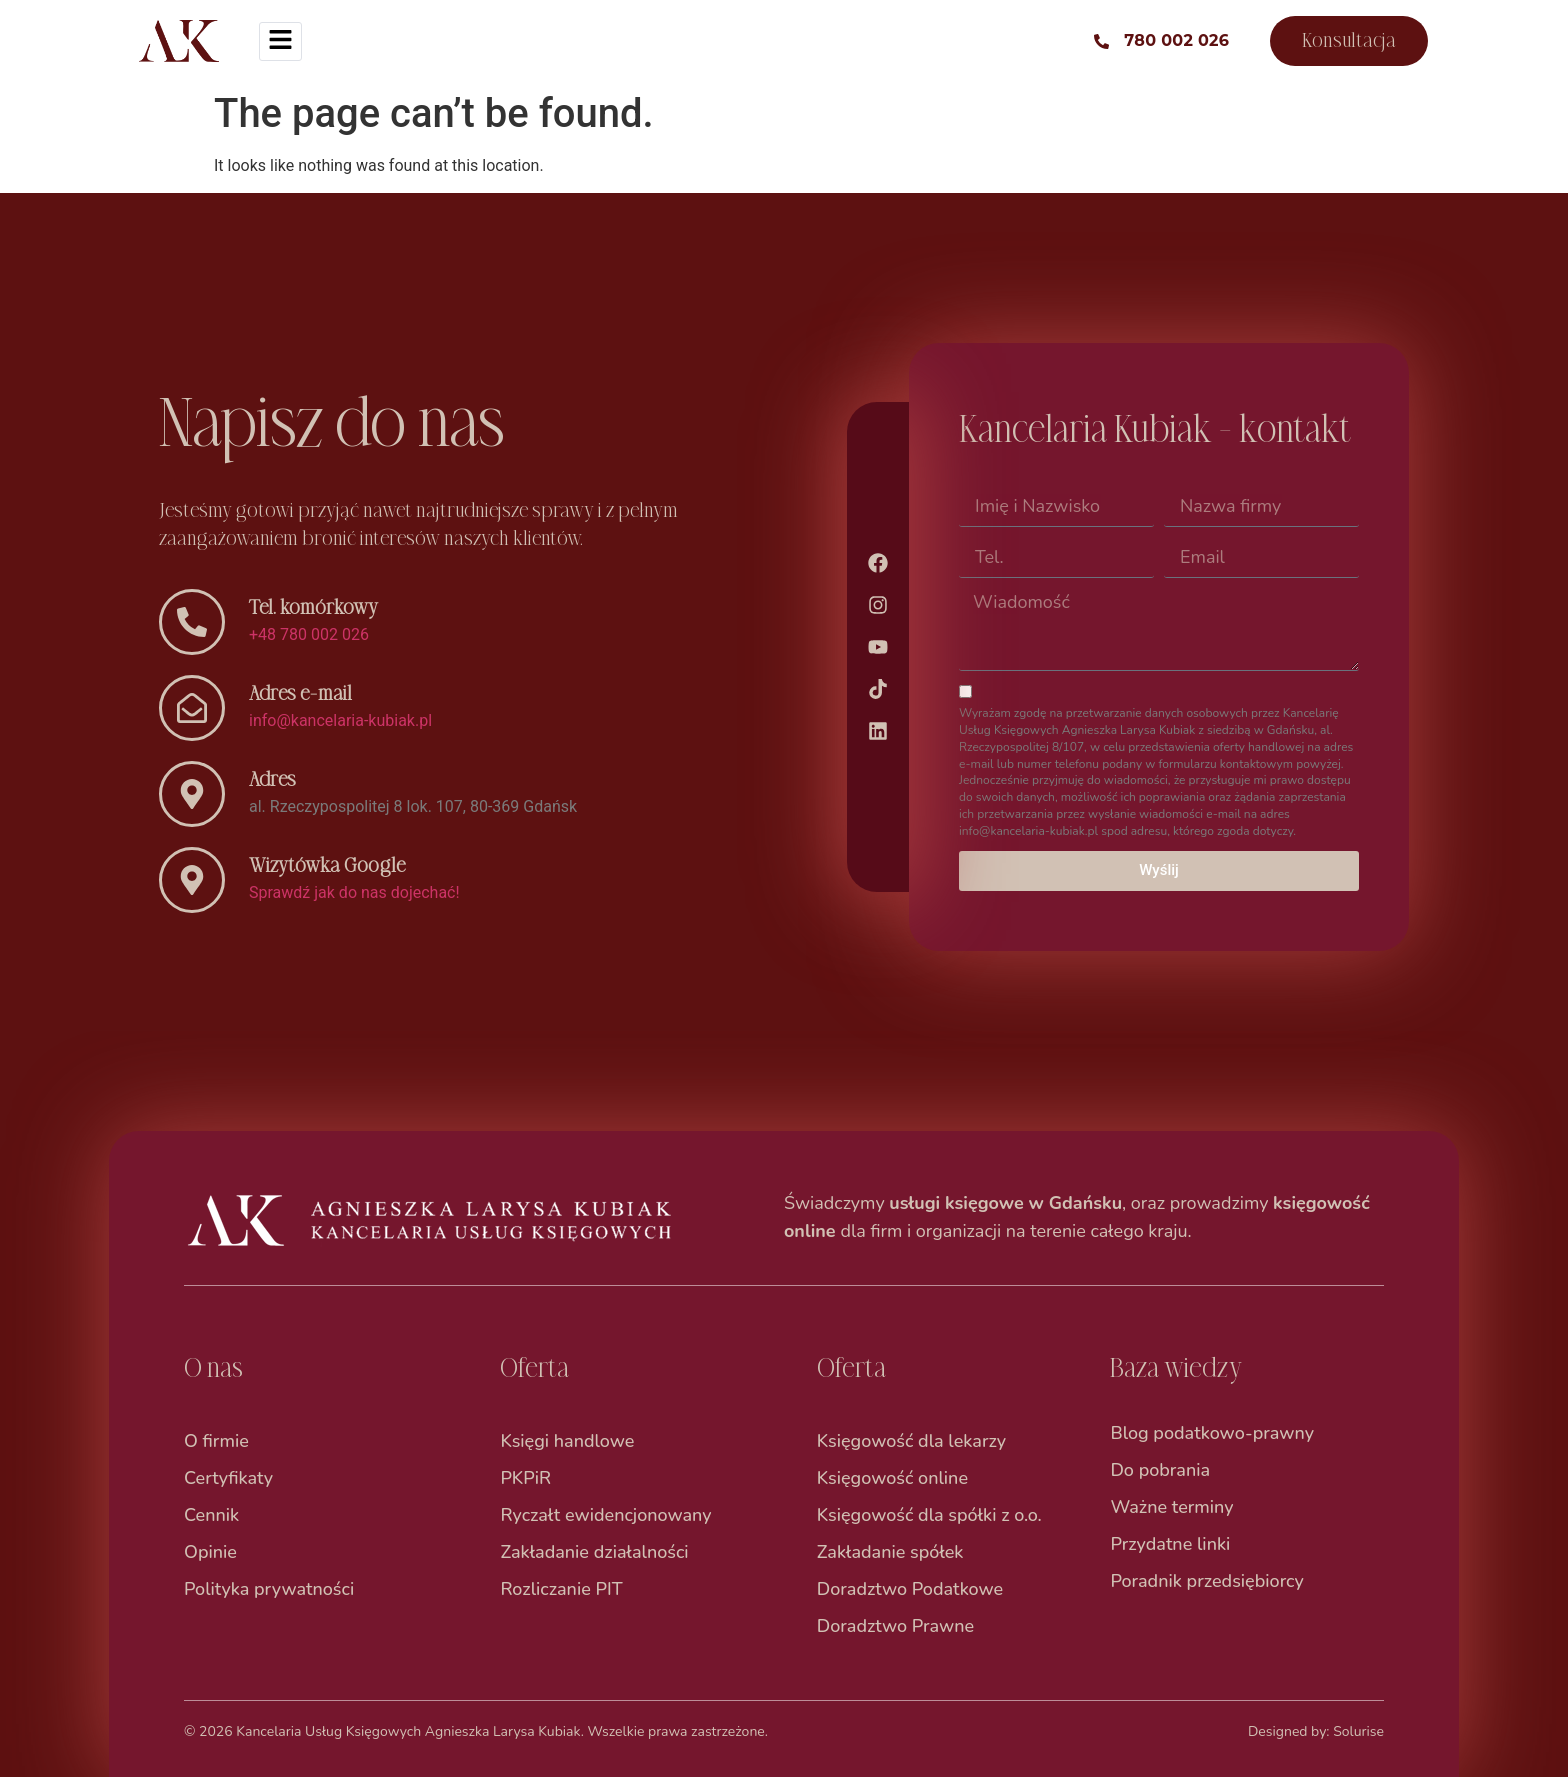  What do you see at coordinates (309, 634) in the screenshot?
I see `+48 780 002 026` at bounding box center [309, 634].